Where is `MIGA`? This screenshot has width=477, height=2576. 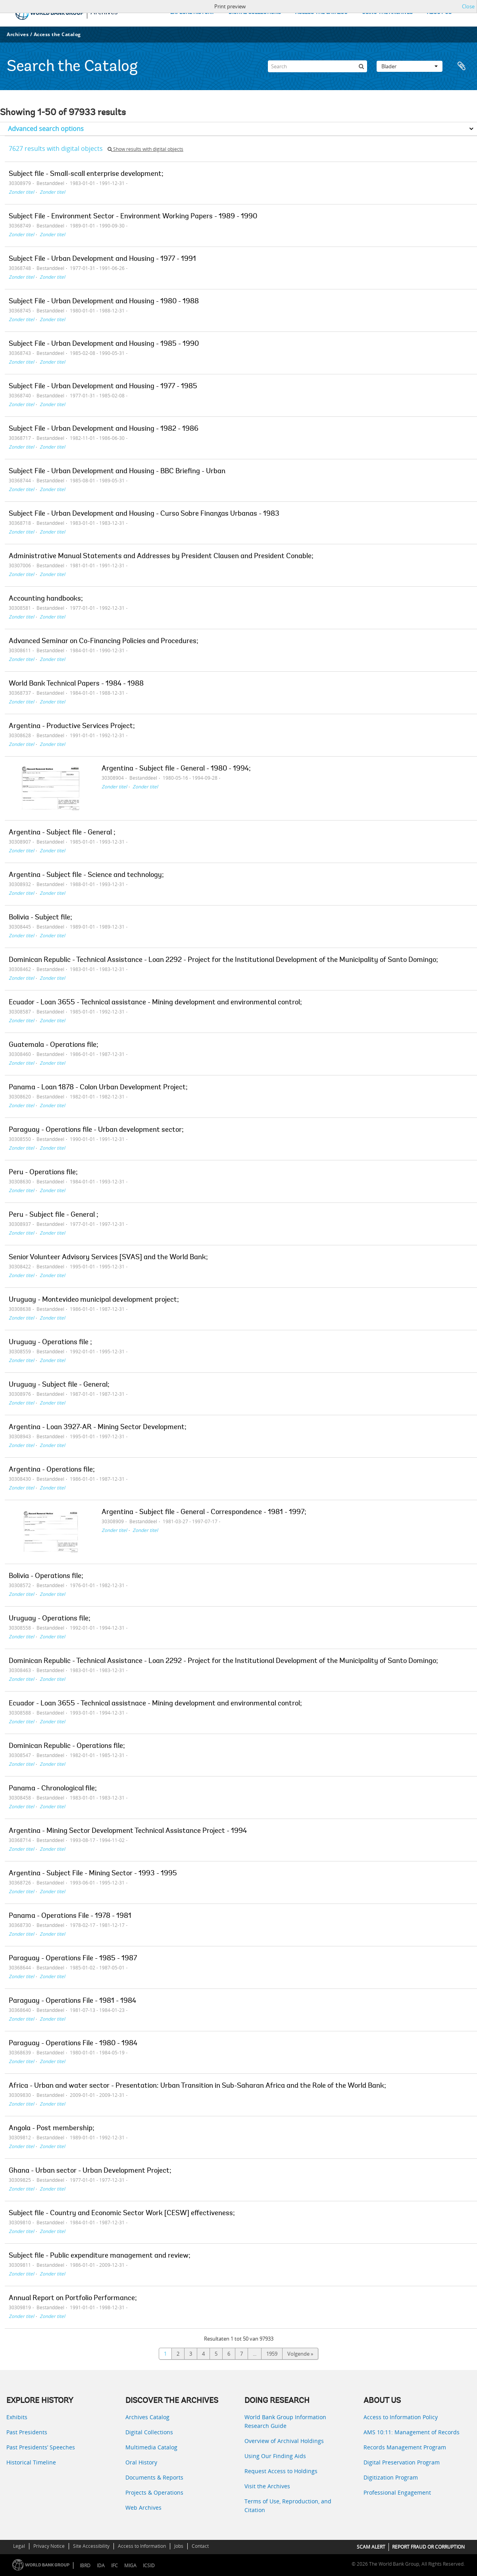
MIGA is located at coordinates (130, 2565).